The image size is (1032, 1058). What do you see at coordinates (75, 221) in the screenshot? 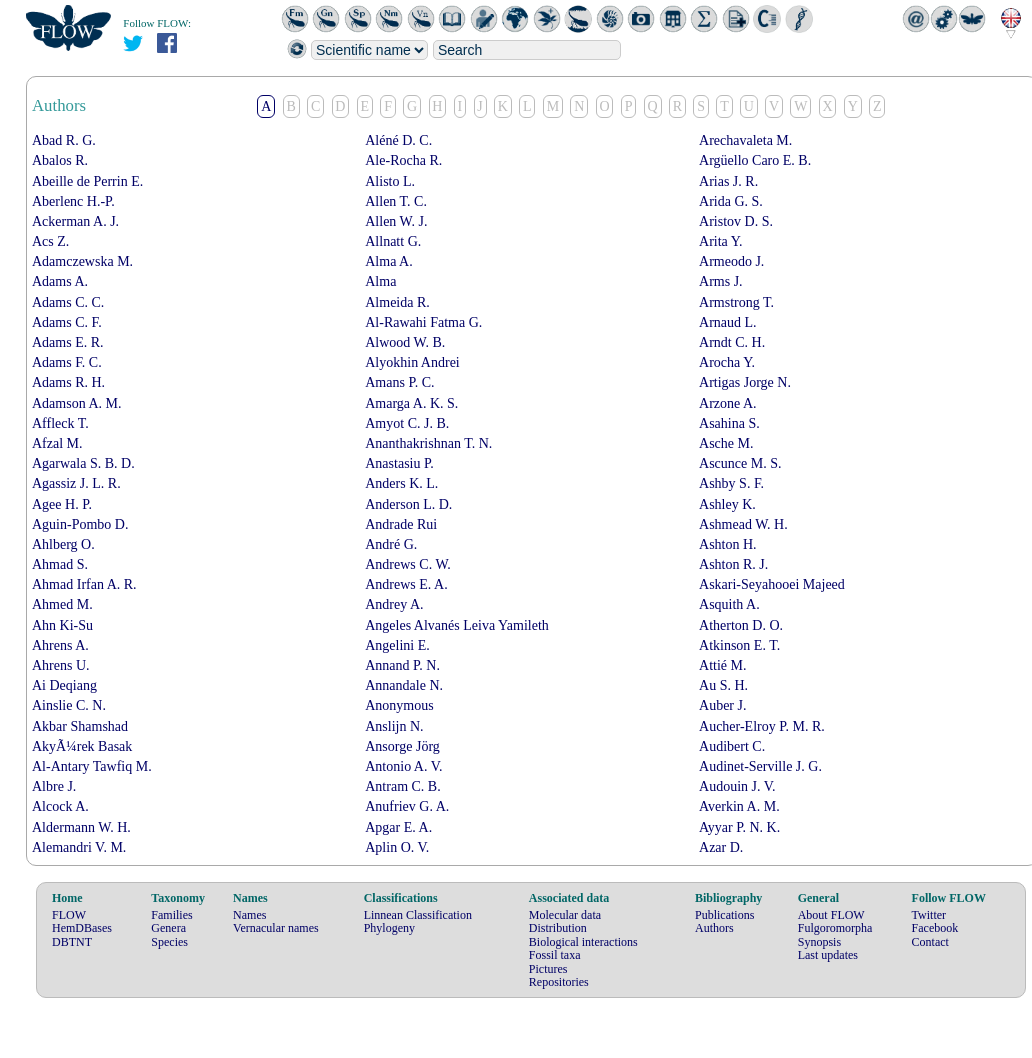
I see `Ackerman A. J.` at bounding box center [75, 221].